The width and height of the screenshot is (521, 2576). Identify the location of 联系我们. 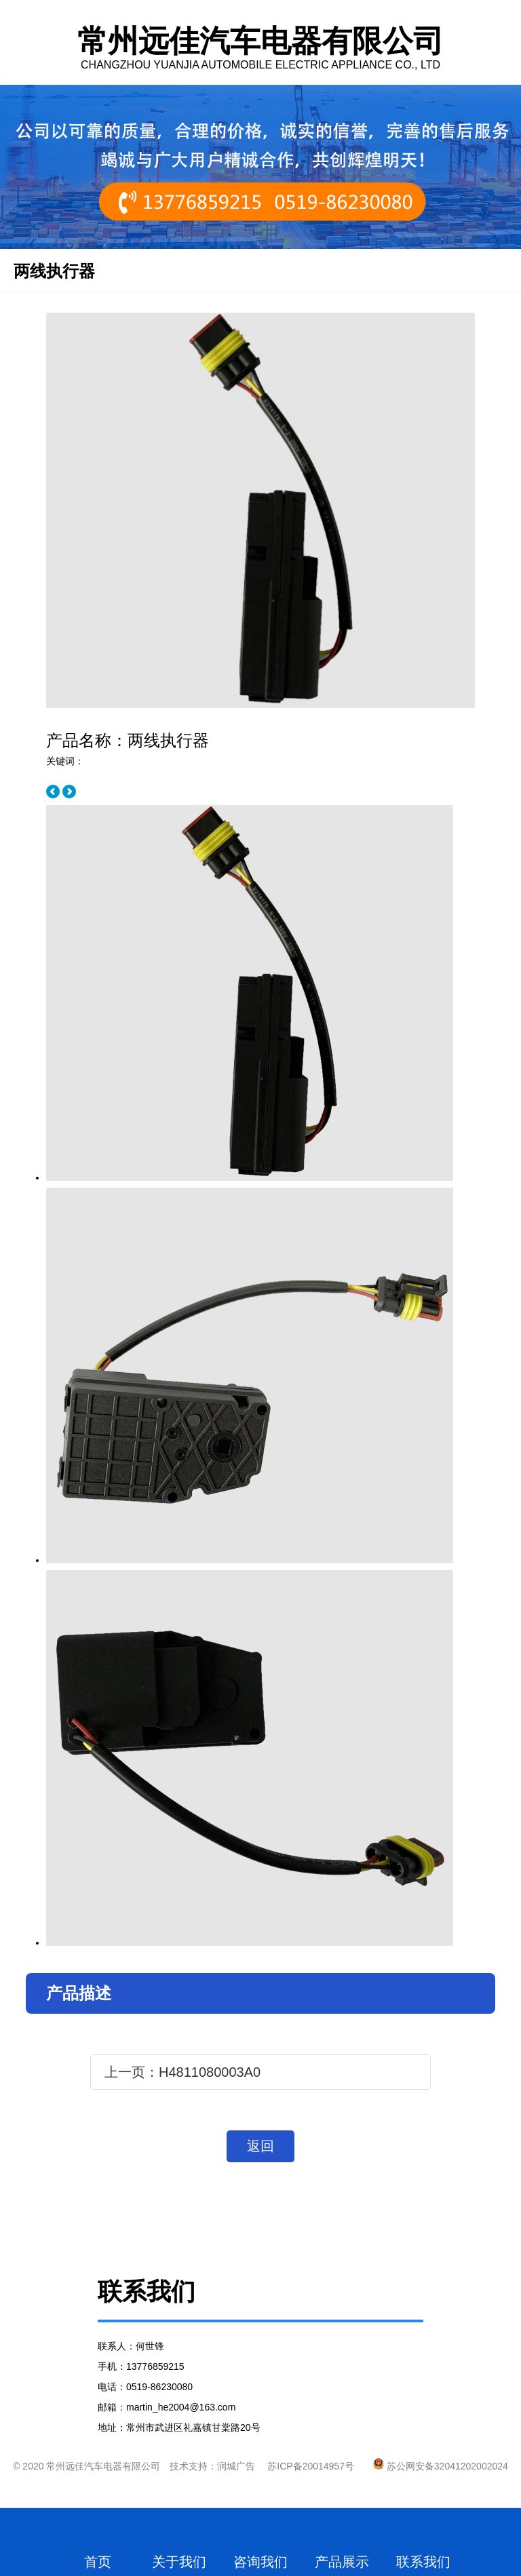
(423, 2561).